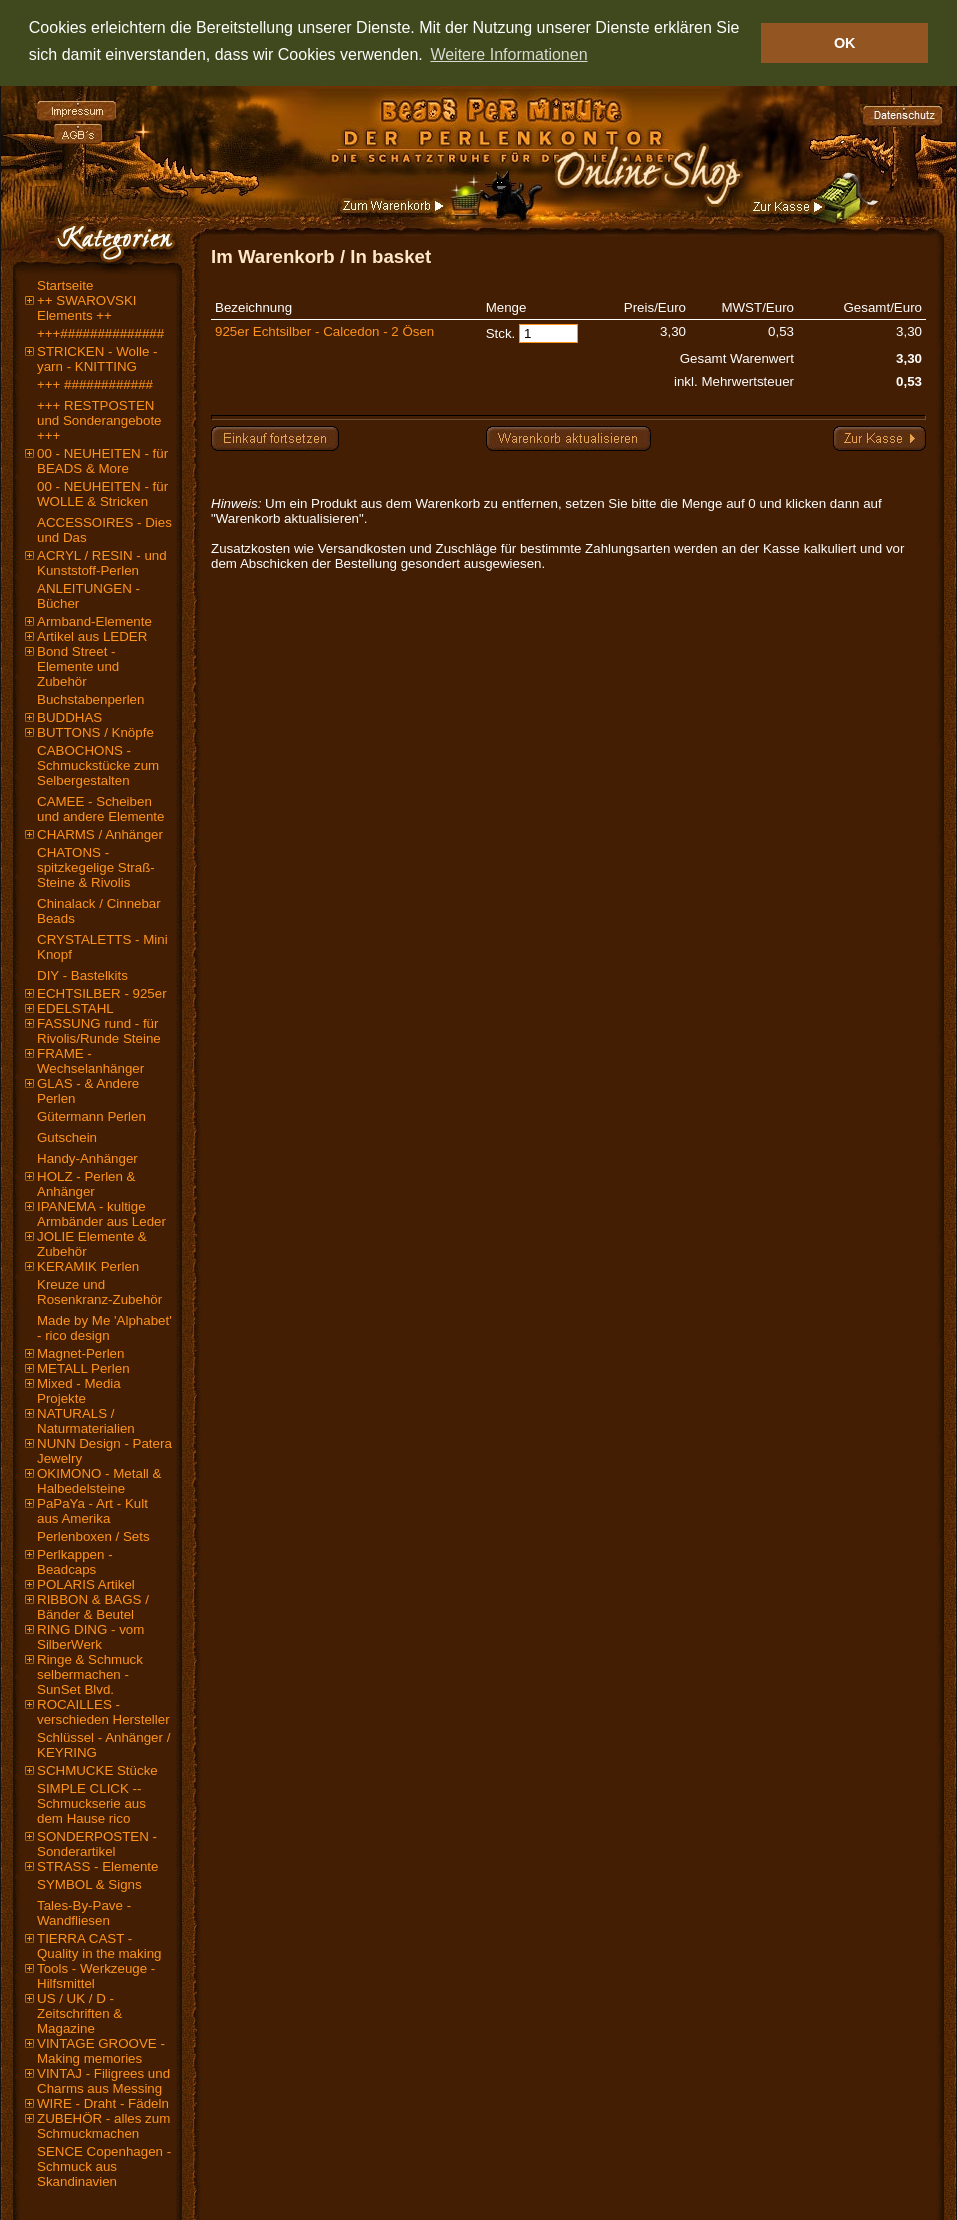 Image resolution: width=957 pixels, height=2220 pixels. Describe the element at coordinates (845, 43) in the screenshot. I see `OK [button]` at that location.